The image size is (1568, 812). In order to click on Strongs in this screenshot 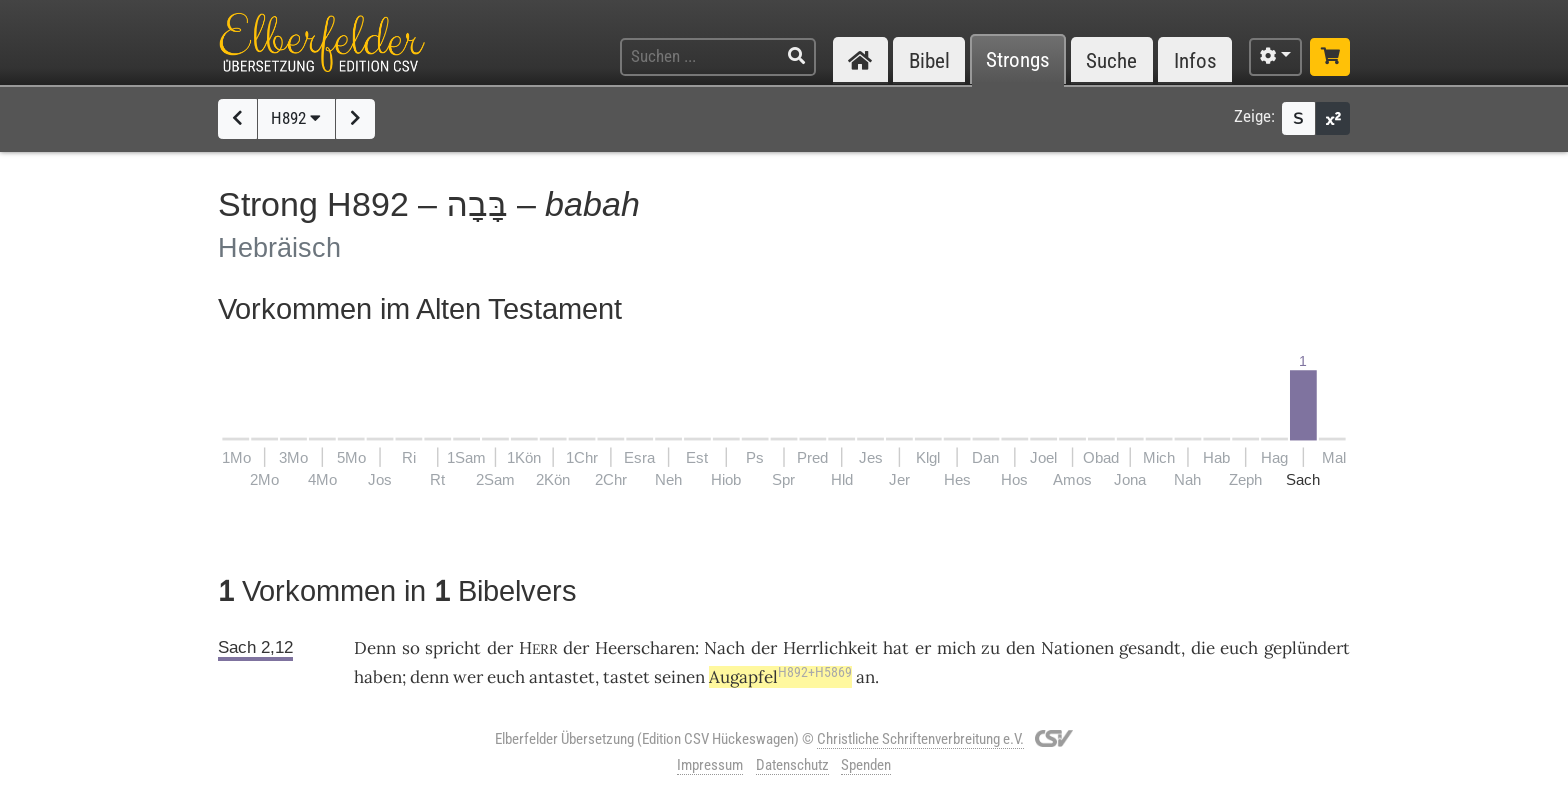, I will do `click(1018, 60)`.